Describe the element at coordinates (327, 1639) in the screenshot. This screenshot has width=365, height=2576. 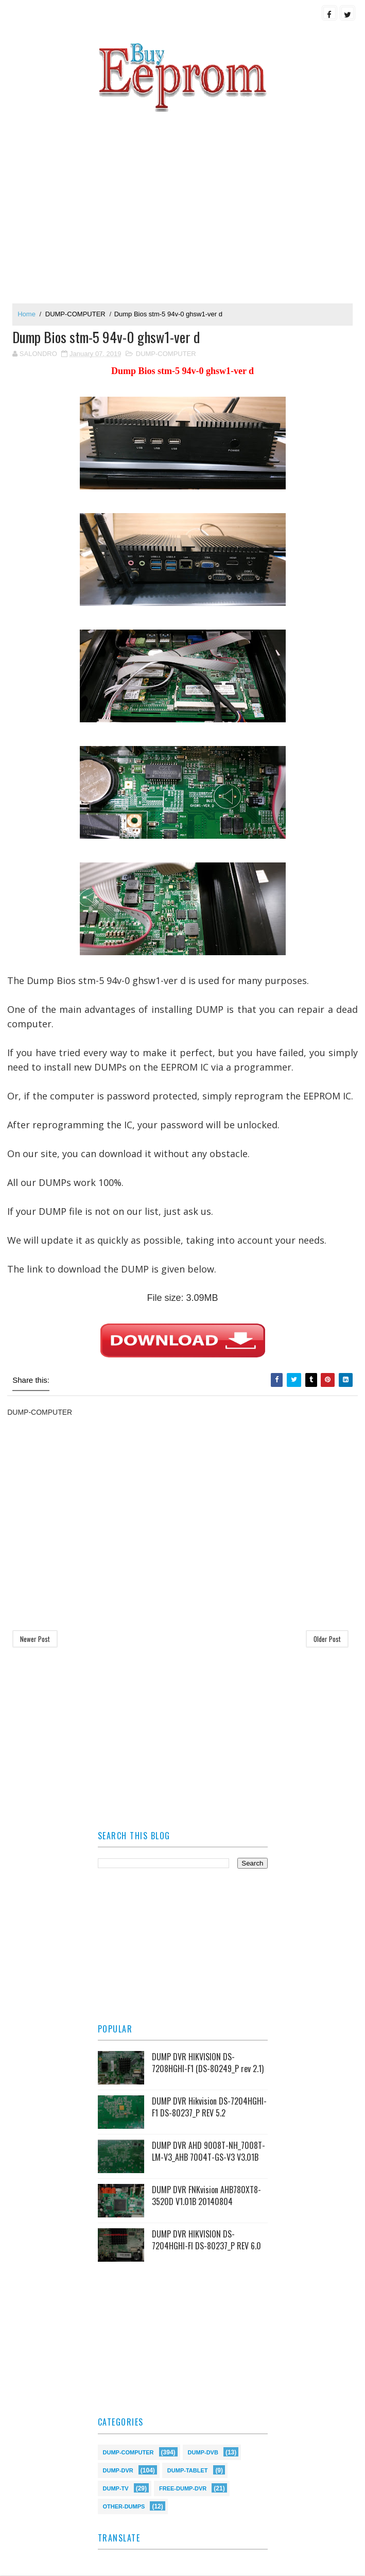
I see `Older Post` at that location.